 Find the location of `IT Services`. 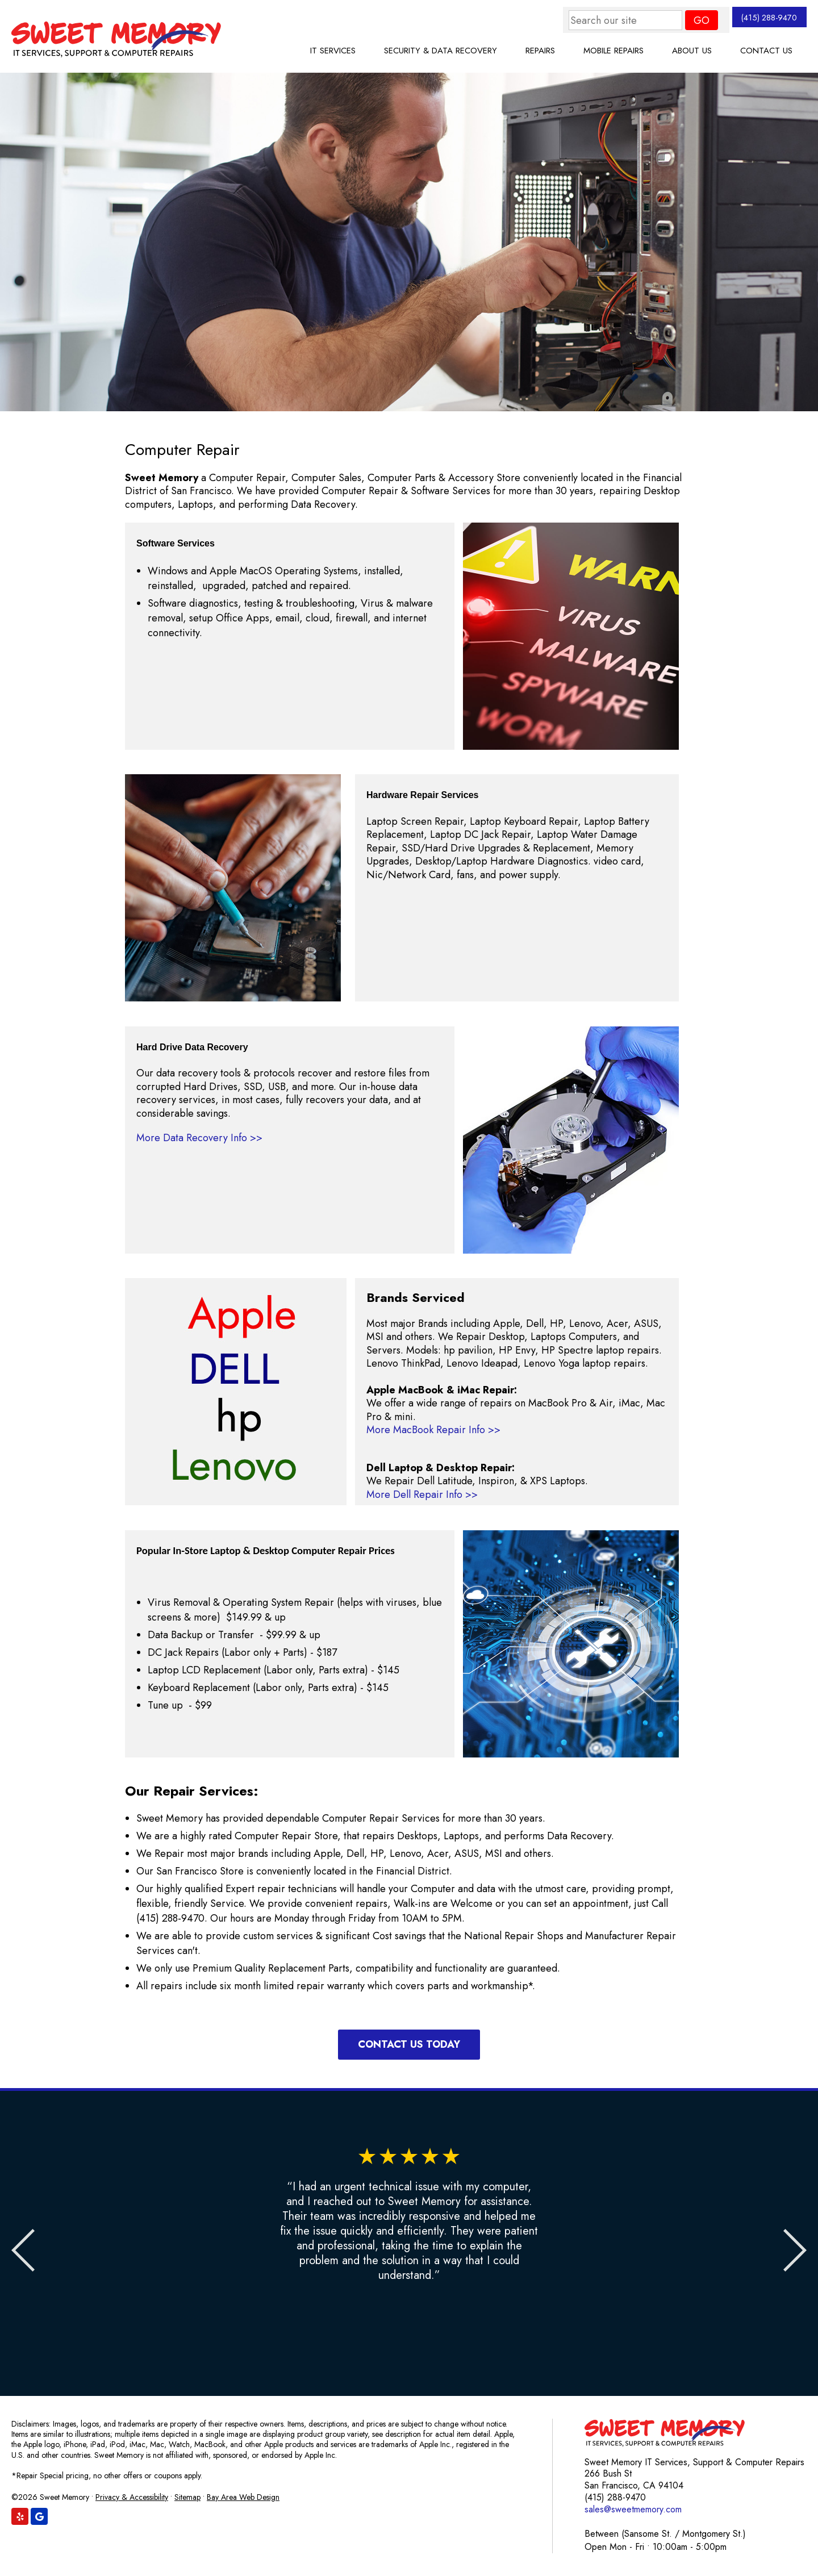

IT Services is located at coordinates (333, 50).